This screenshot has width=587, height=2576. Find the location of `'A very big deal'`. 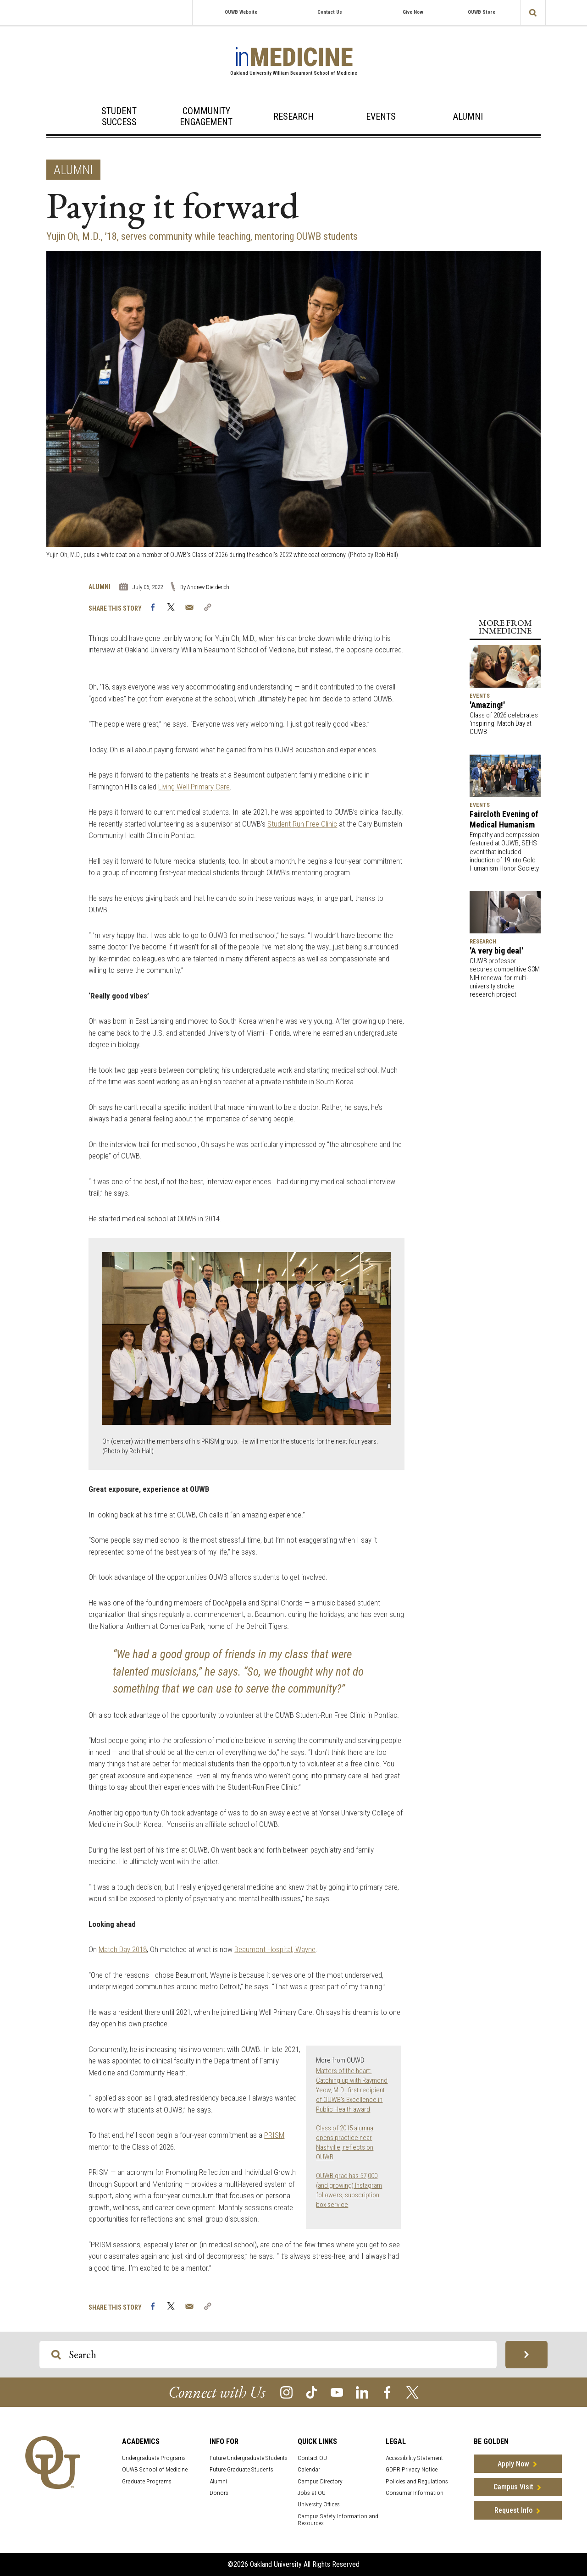

'A very big deal' is located at coordinates (496, 950).